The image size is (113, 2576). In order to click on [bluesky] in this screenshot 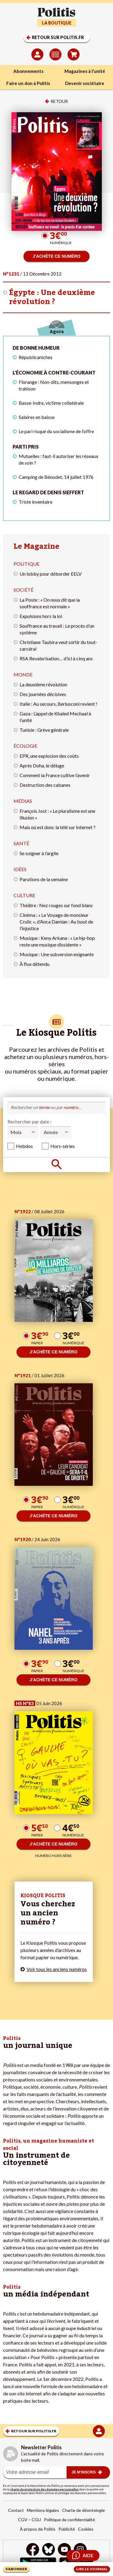, I will do `click(48, 2550)`.